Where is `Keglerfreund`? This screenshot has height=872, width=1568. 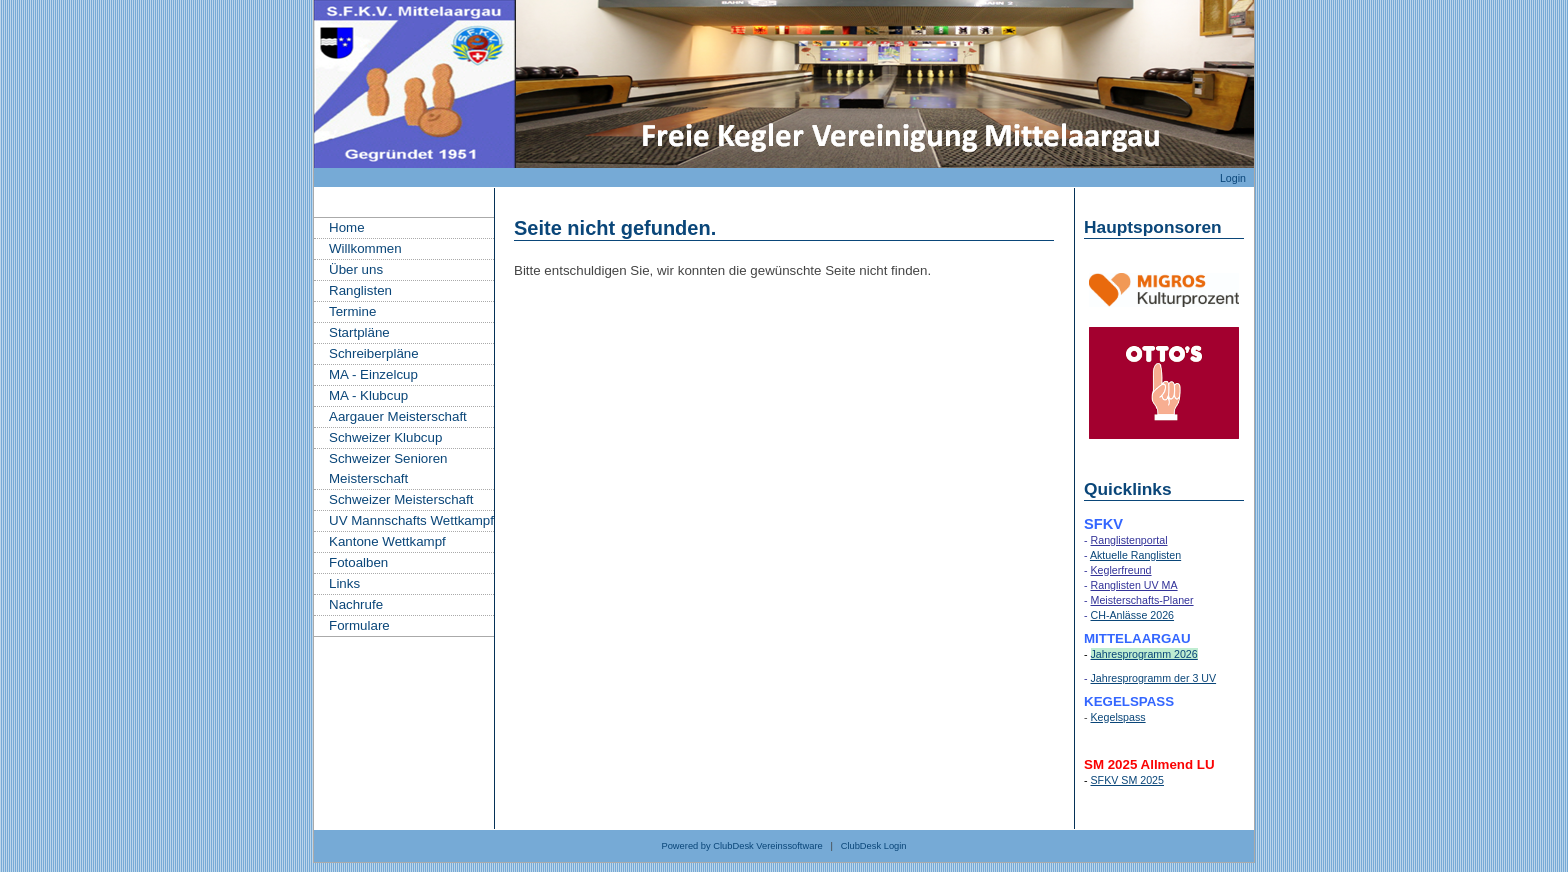 Keglerfreund is located at coordinates (1121, 570).